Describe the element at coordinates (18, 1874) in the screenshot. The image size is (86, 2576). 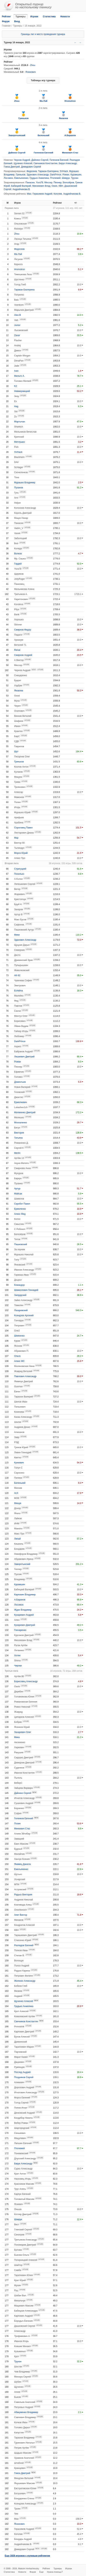
I see `Шутько` at that location.